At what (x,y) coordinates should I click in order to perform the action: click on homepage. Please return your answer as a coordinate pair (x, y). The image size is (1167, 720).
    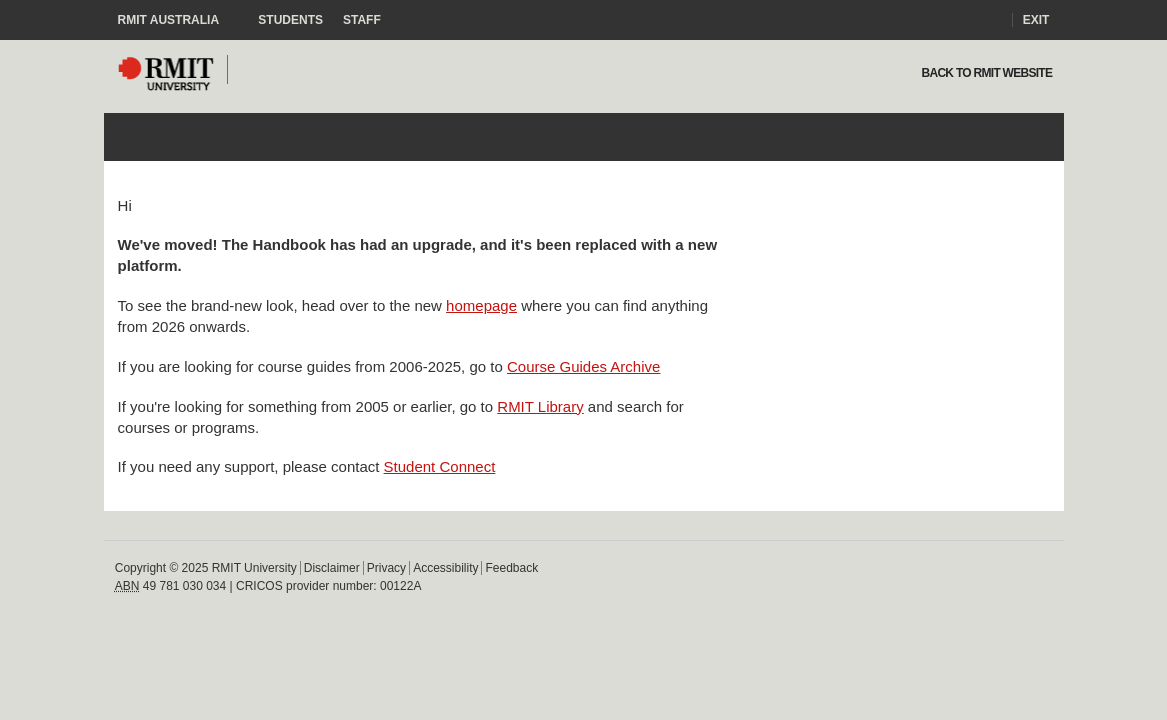
    Looking at the image, I should click on (481, 305).